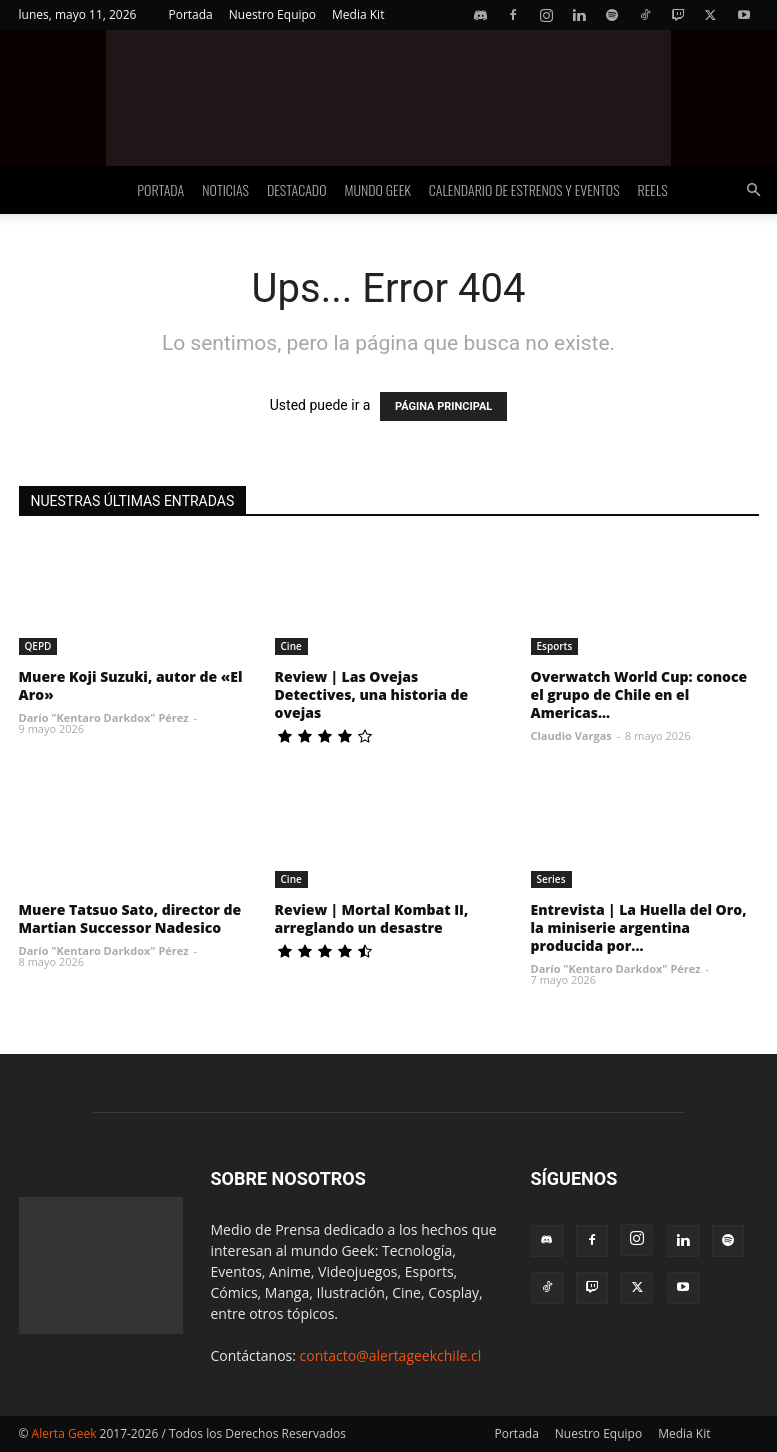  I want to click on Claudio Vargas, so click(571, 735).